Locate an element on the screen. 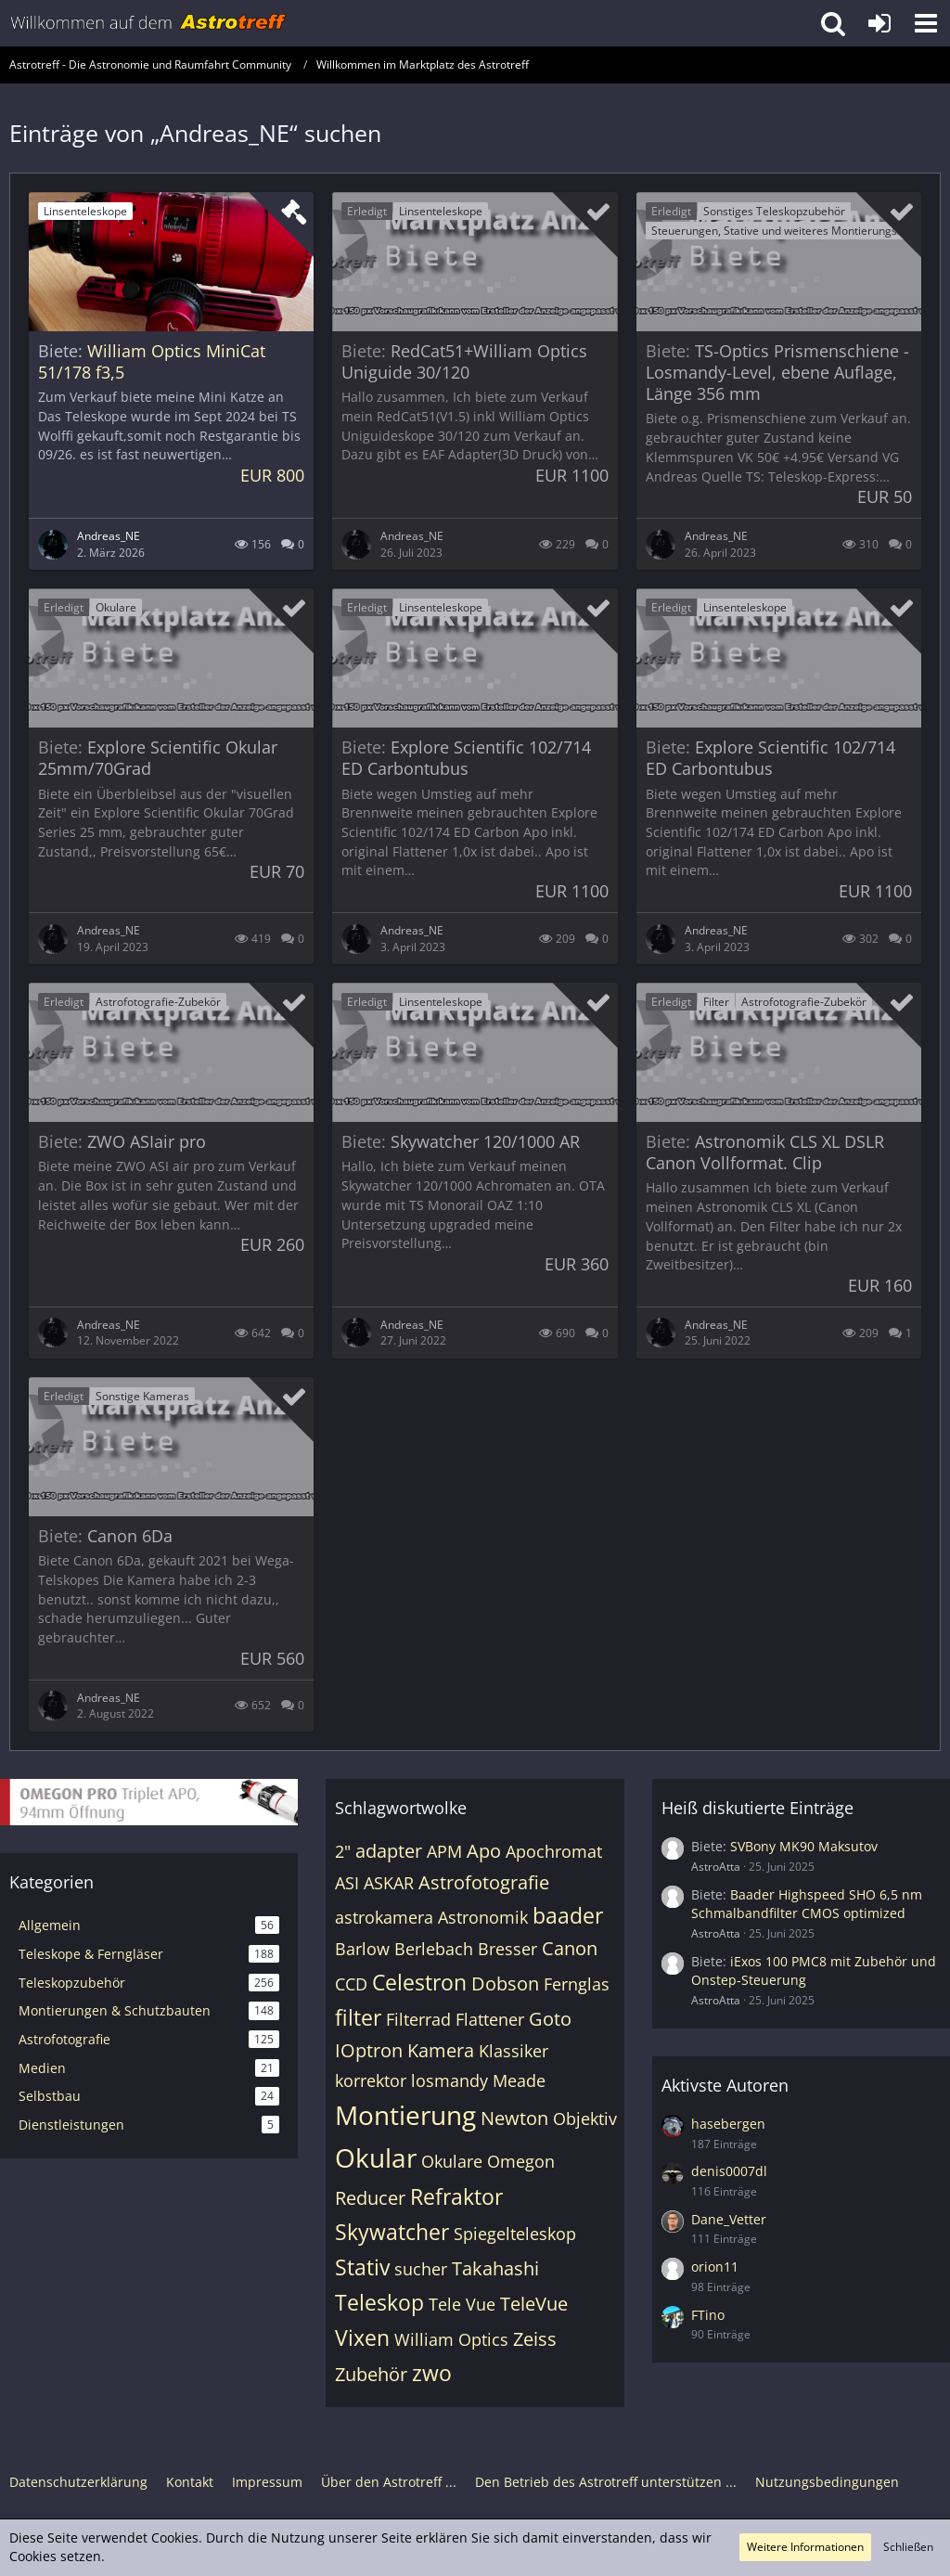  IOptron is located at coordinates (369, 2050).